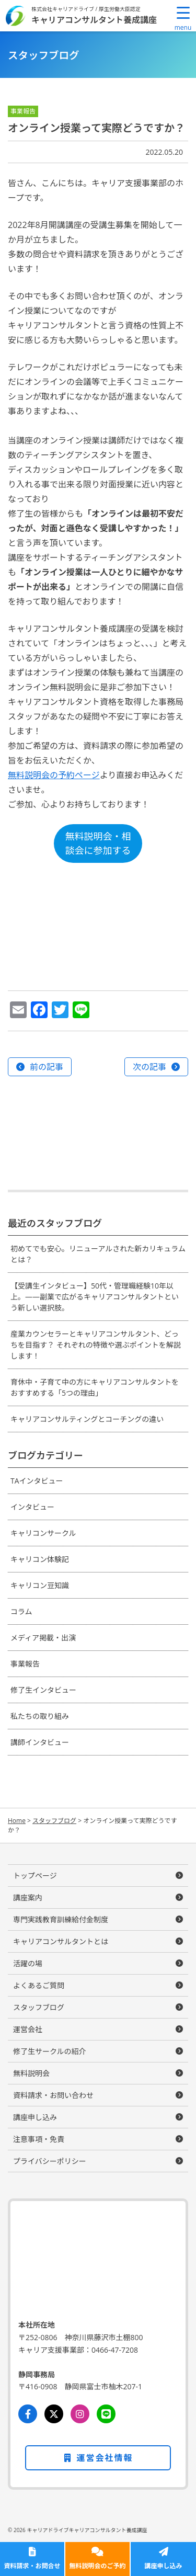 This screenshot has height=2576, width=196. What do you see at coordinates (49, 2161) in the screenshot?
I see `プライバシーポリシー` at bounding box center [49, 2161].